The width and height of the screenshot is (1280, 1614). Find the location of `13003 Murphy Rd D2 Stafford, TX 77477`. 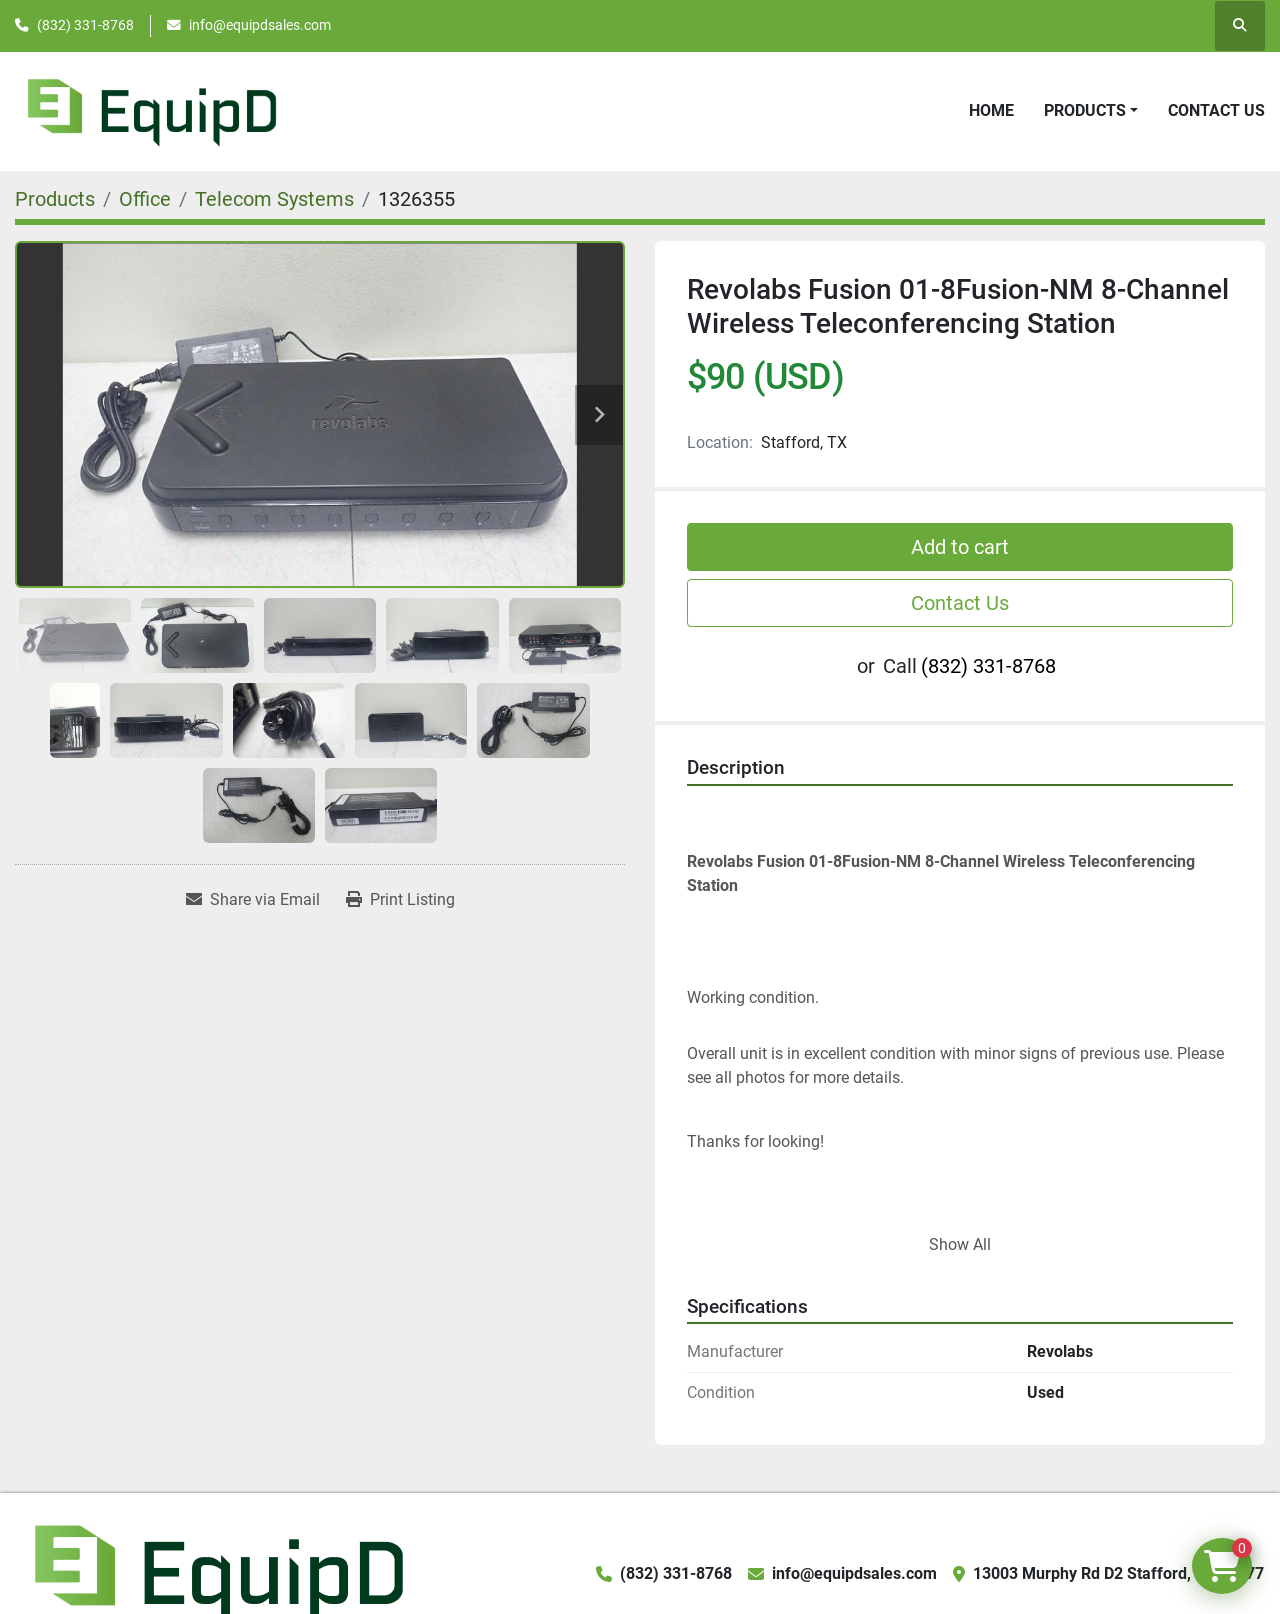

13003 Murphy Rd D2 Stafford, TX 77477 is located at coordinates (1118, 1573).